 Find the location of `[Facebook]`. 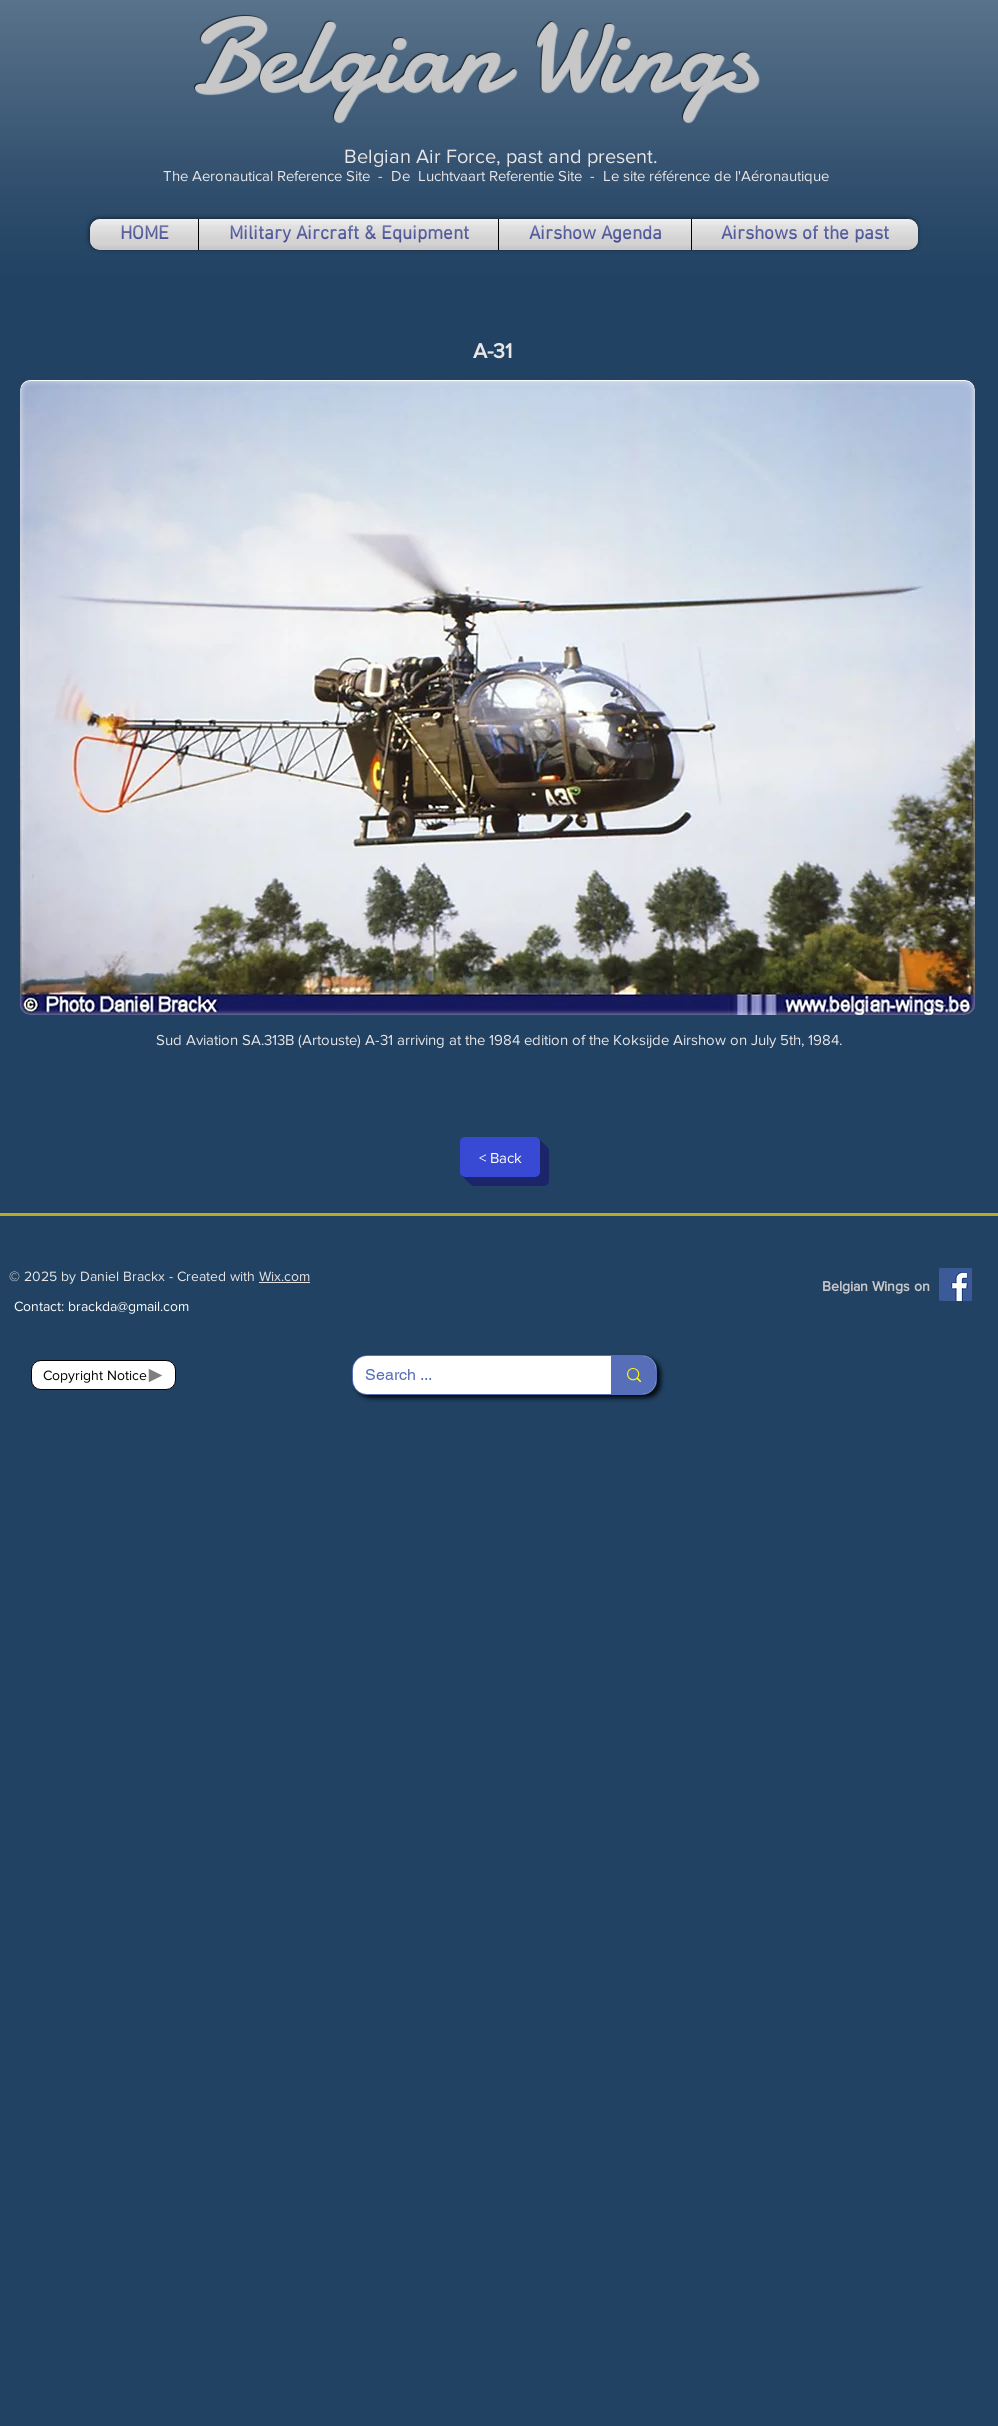

[Facebook] is located at coordinates (955, 1284).